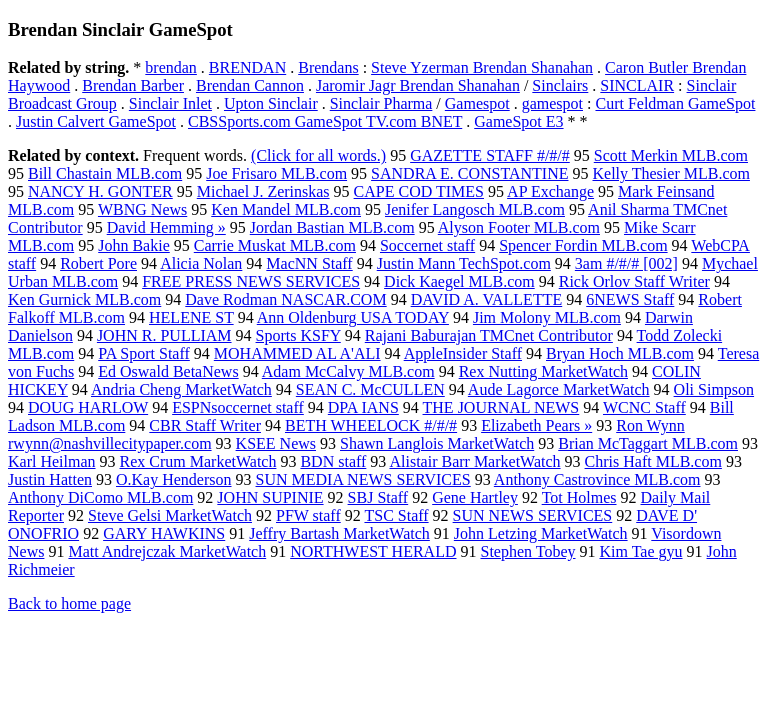  I want to click on Ken Gurnick MLB.com, so click(84, 299).